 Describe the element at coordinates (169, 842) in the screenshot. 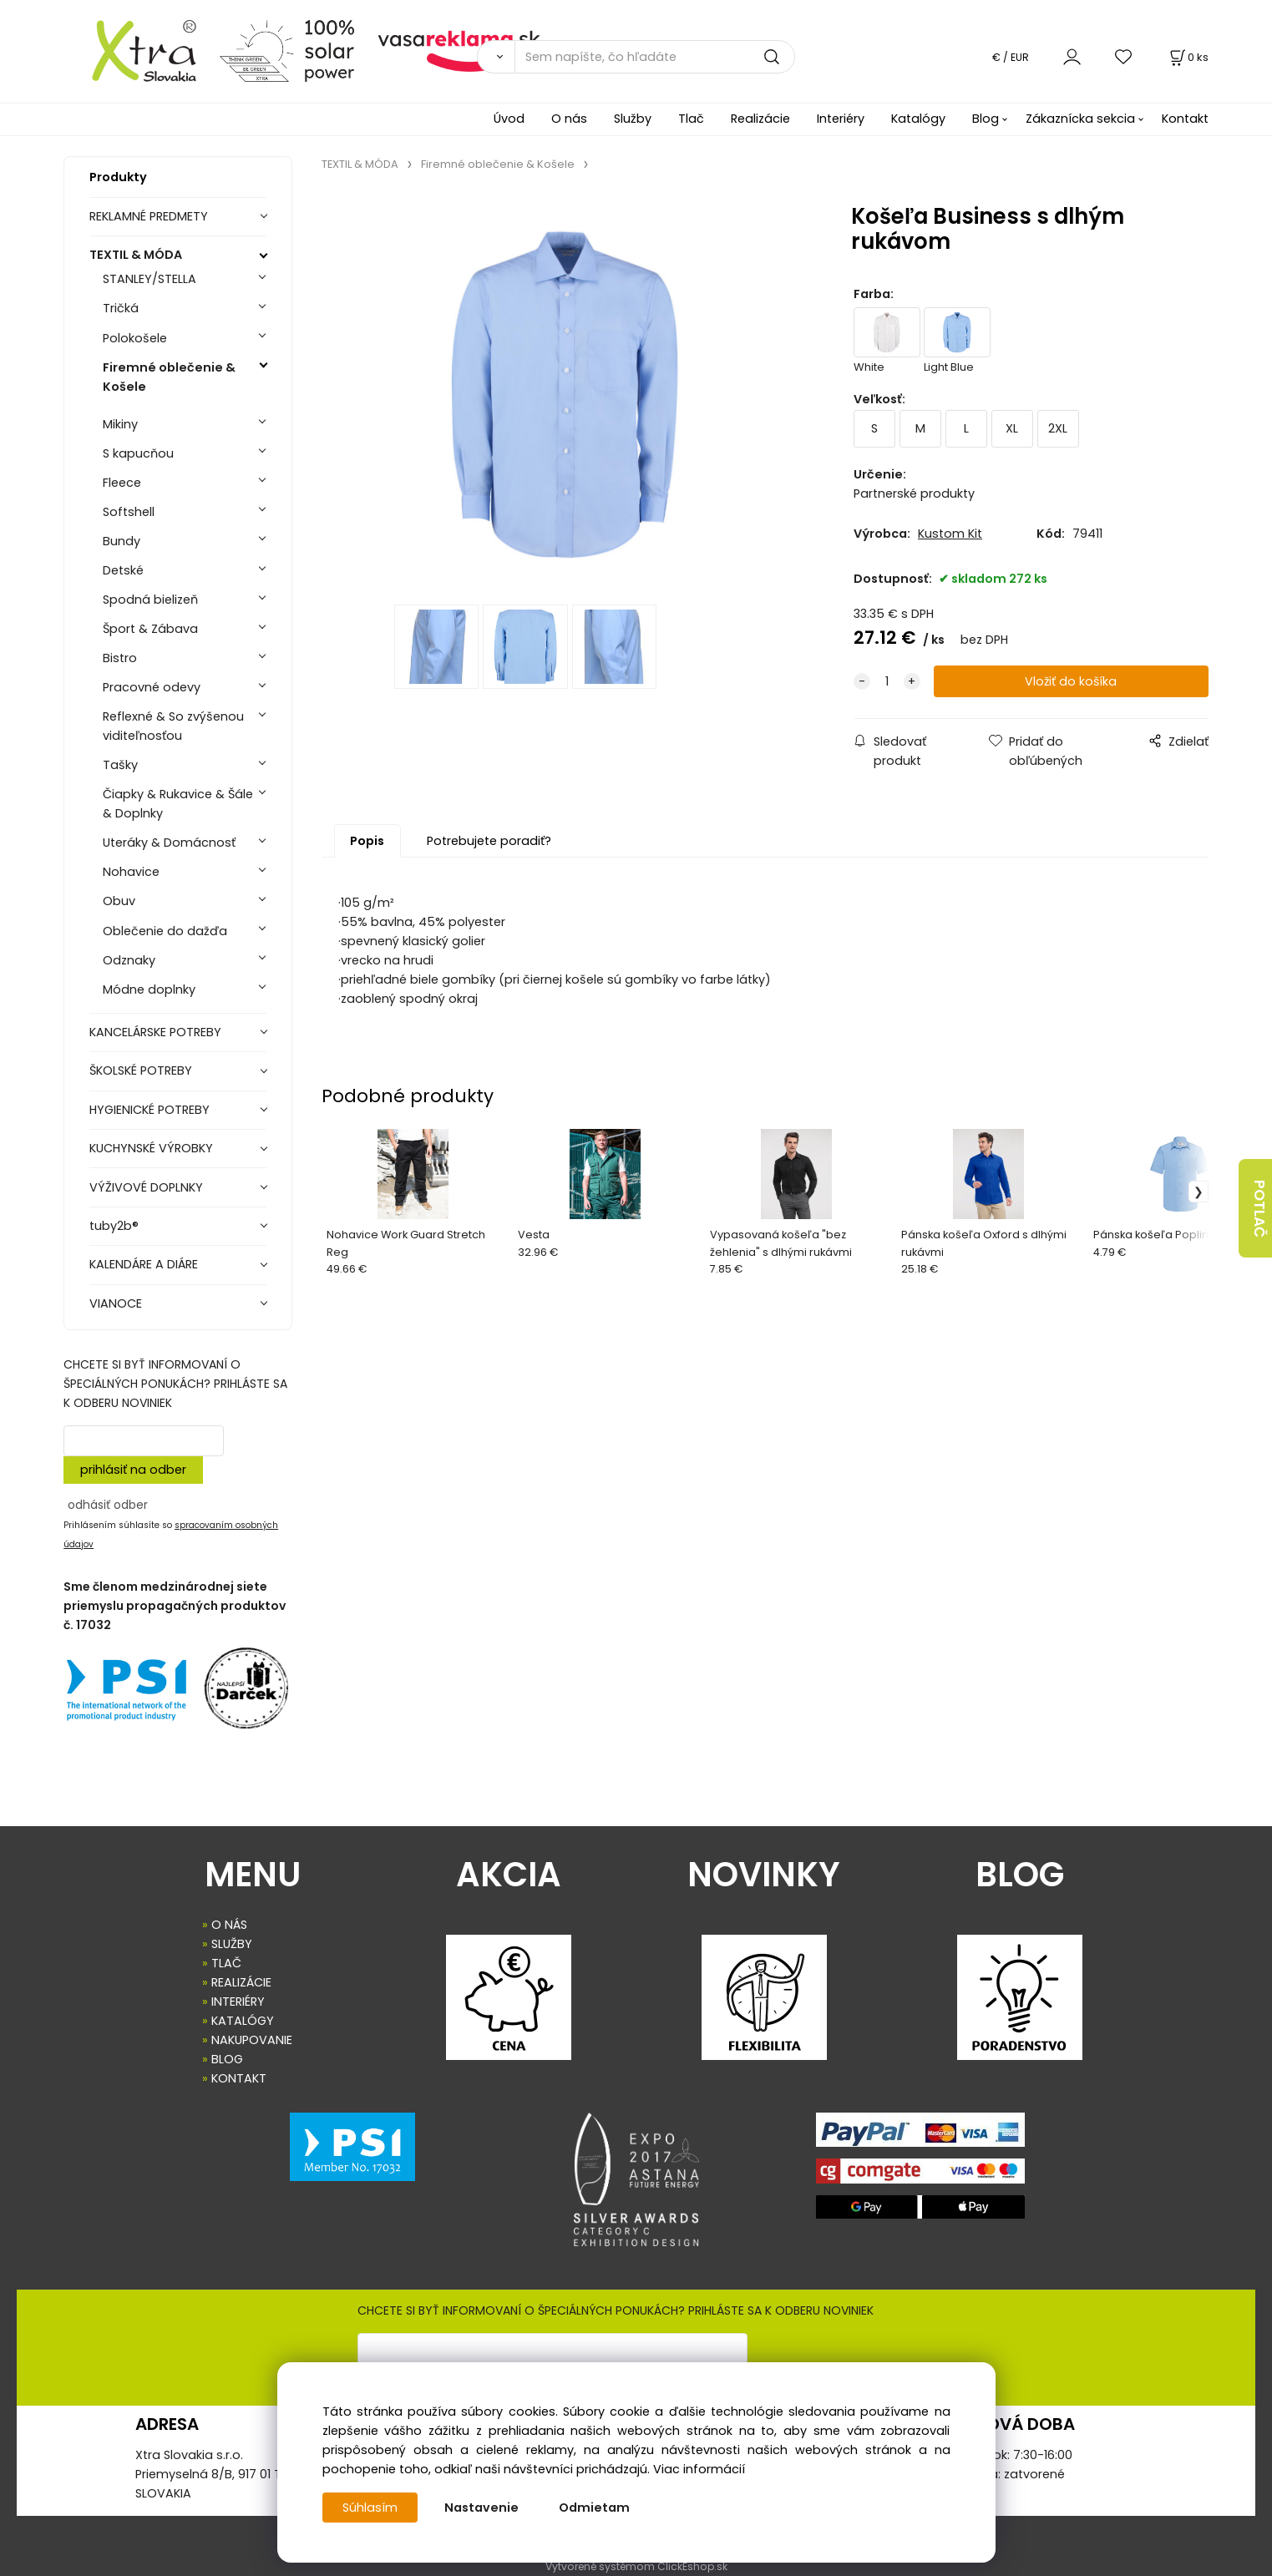

I see `Uteráky & Domácnosť` at that location.